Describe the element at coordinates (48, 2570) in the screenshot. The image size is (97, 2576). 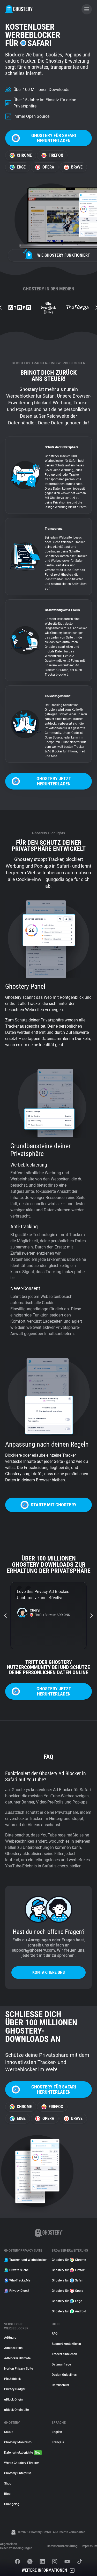
I see `Weitere Informationen` at that location.